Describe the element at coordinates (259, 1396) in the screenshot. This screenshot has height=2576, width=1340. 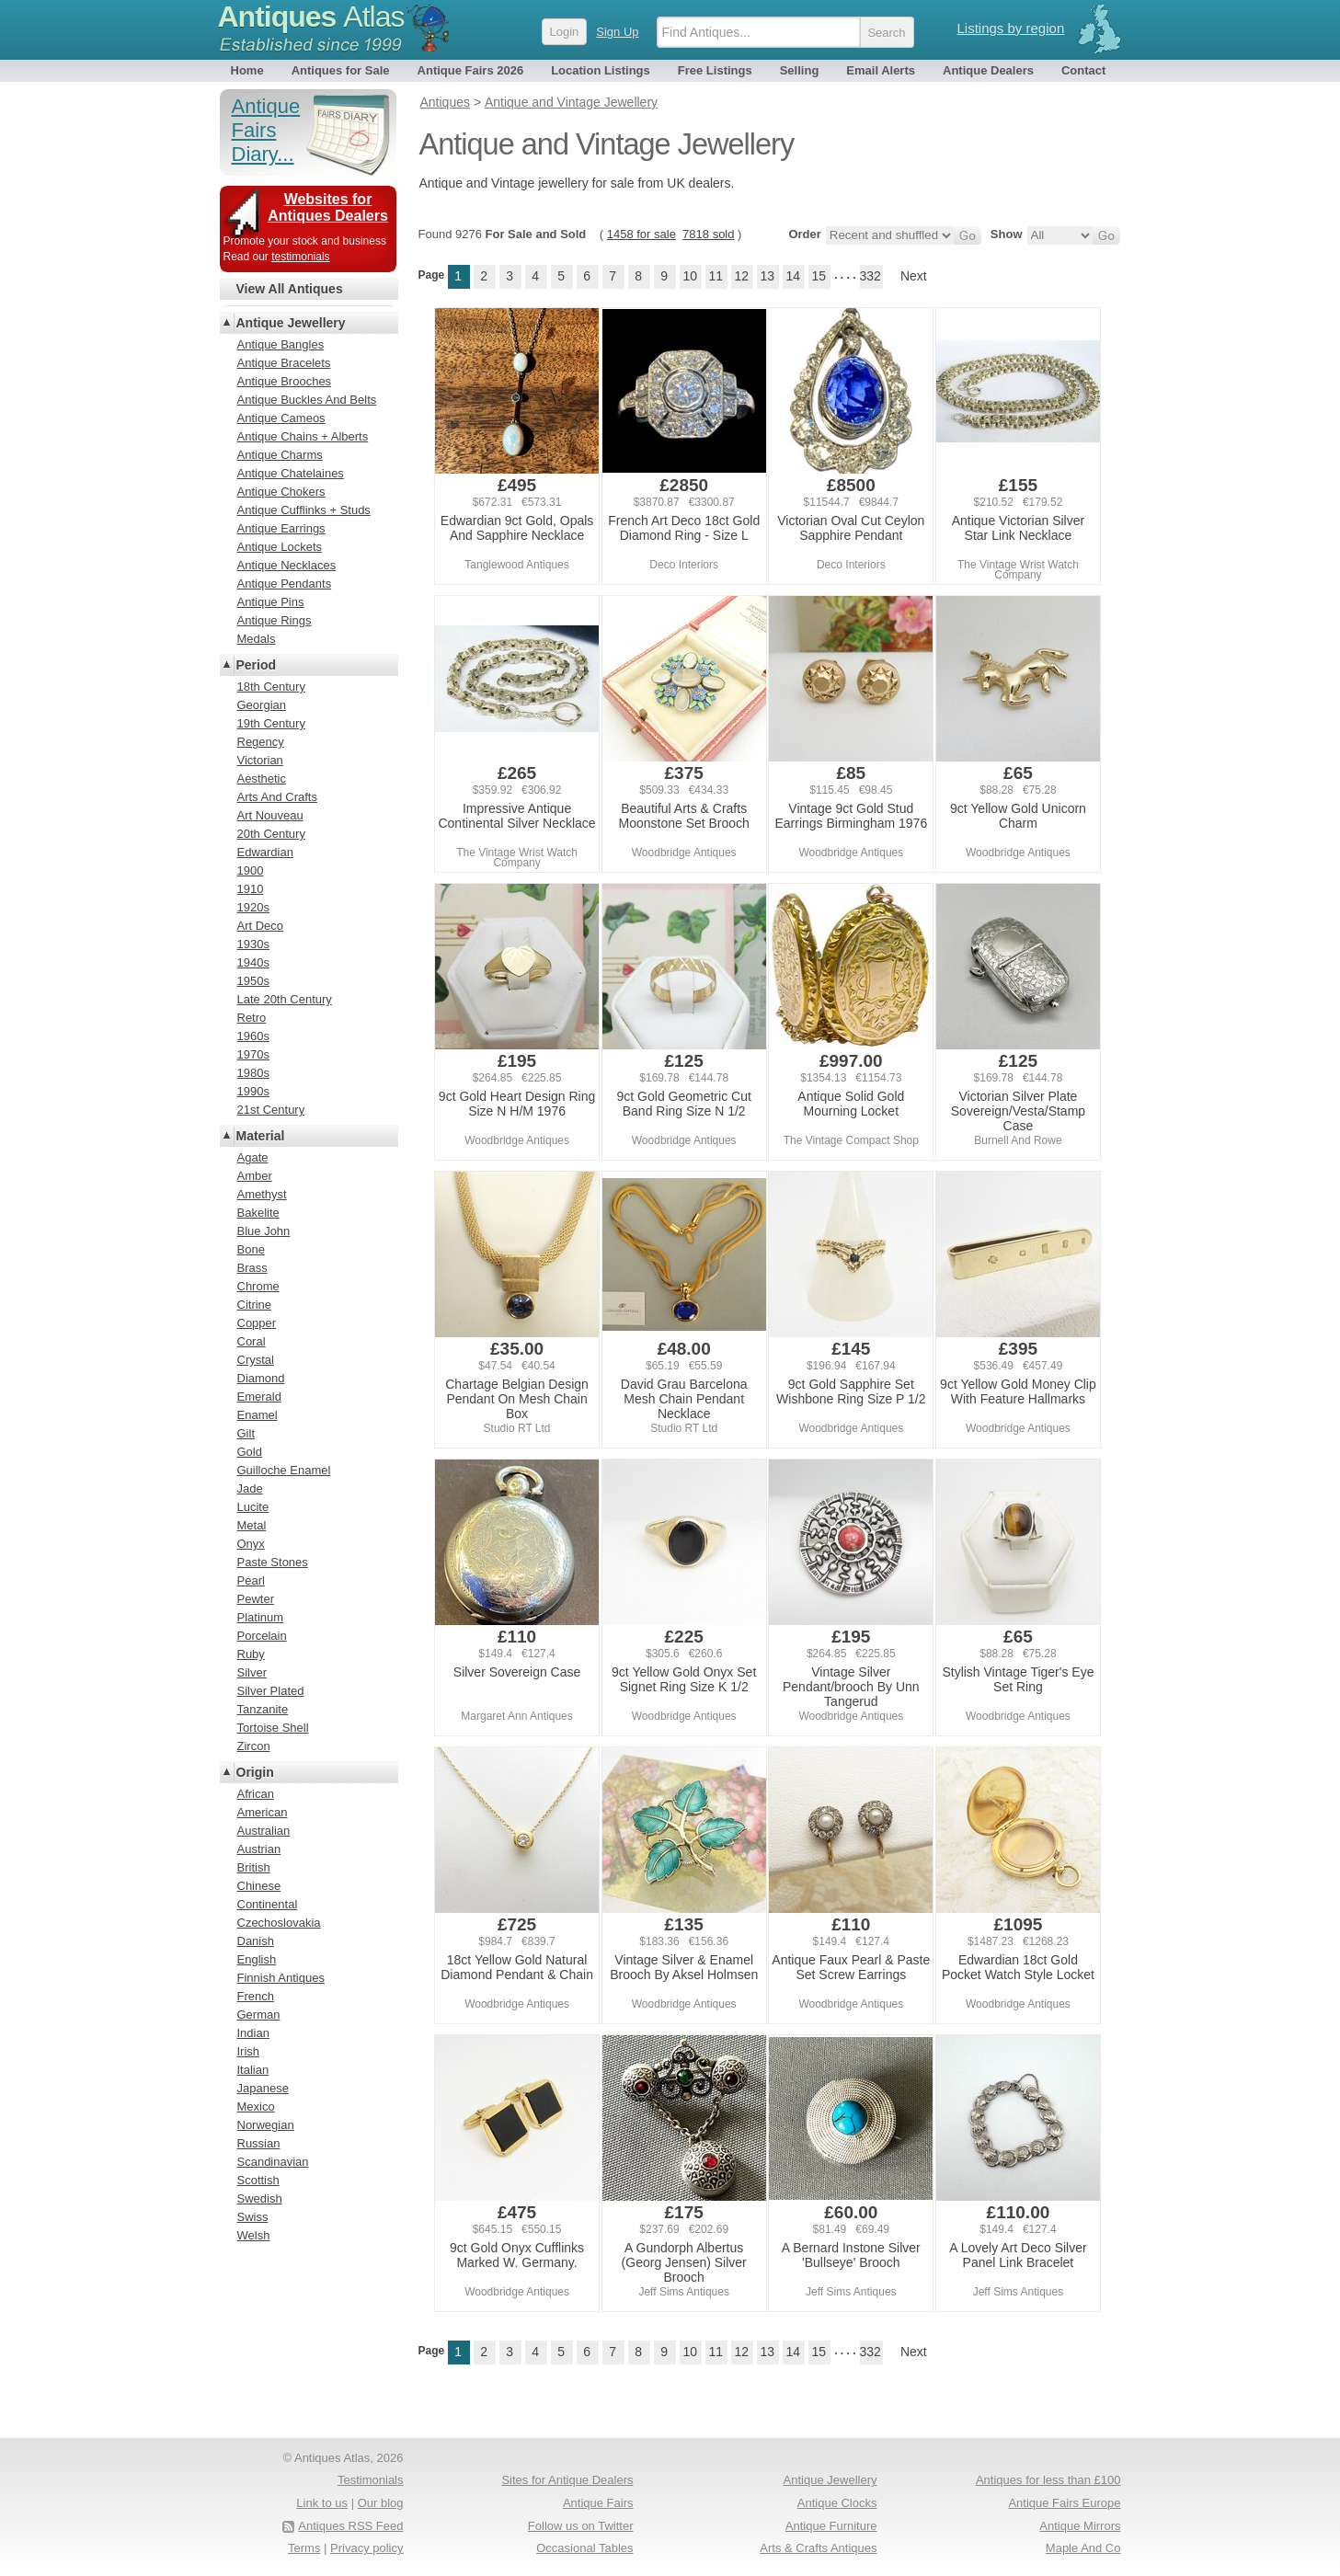
I see `Emerald` at that location.